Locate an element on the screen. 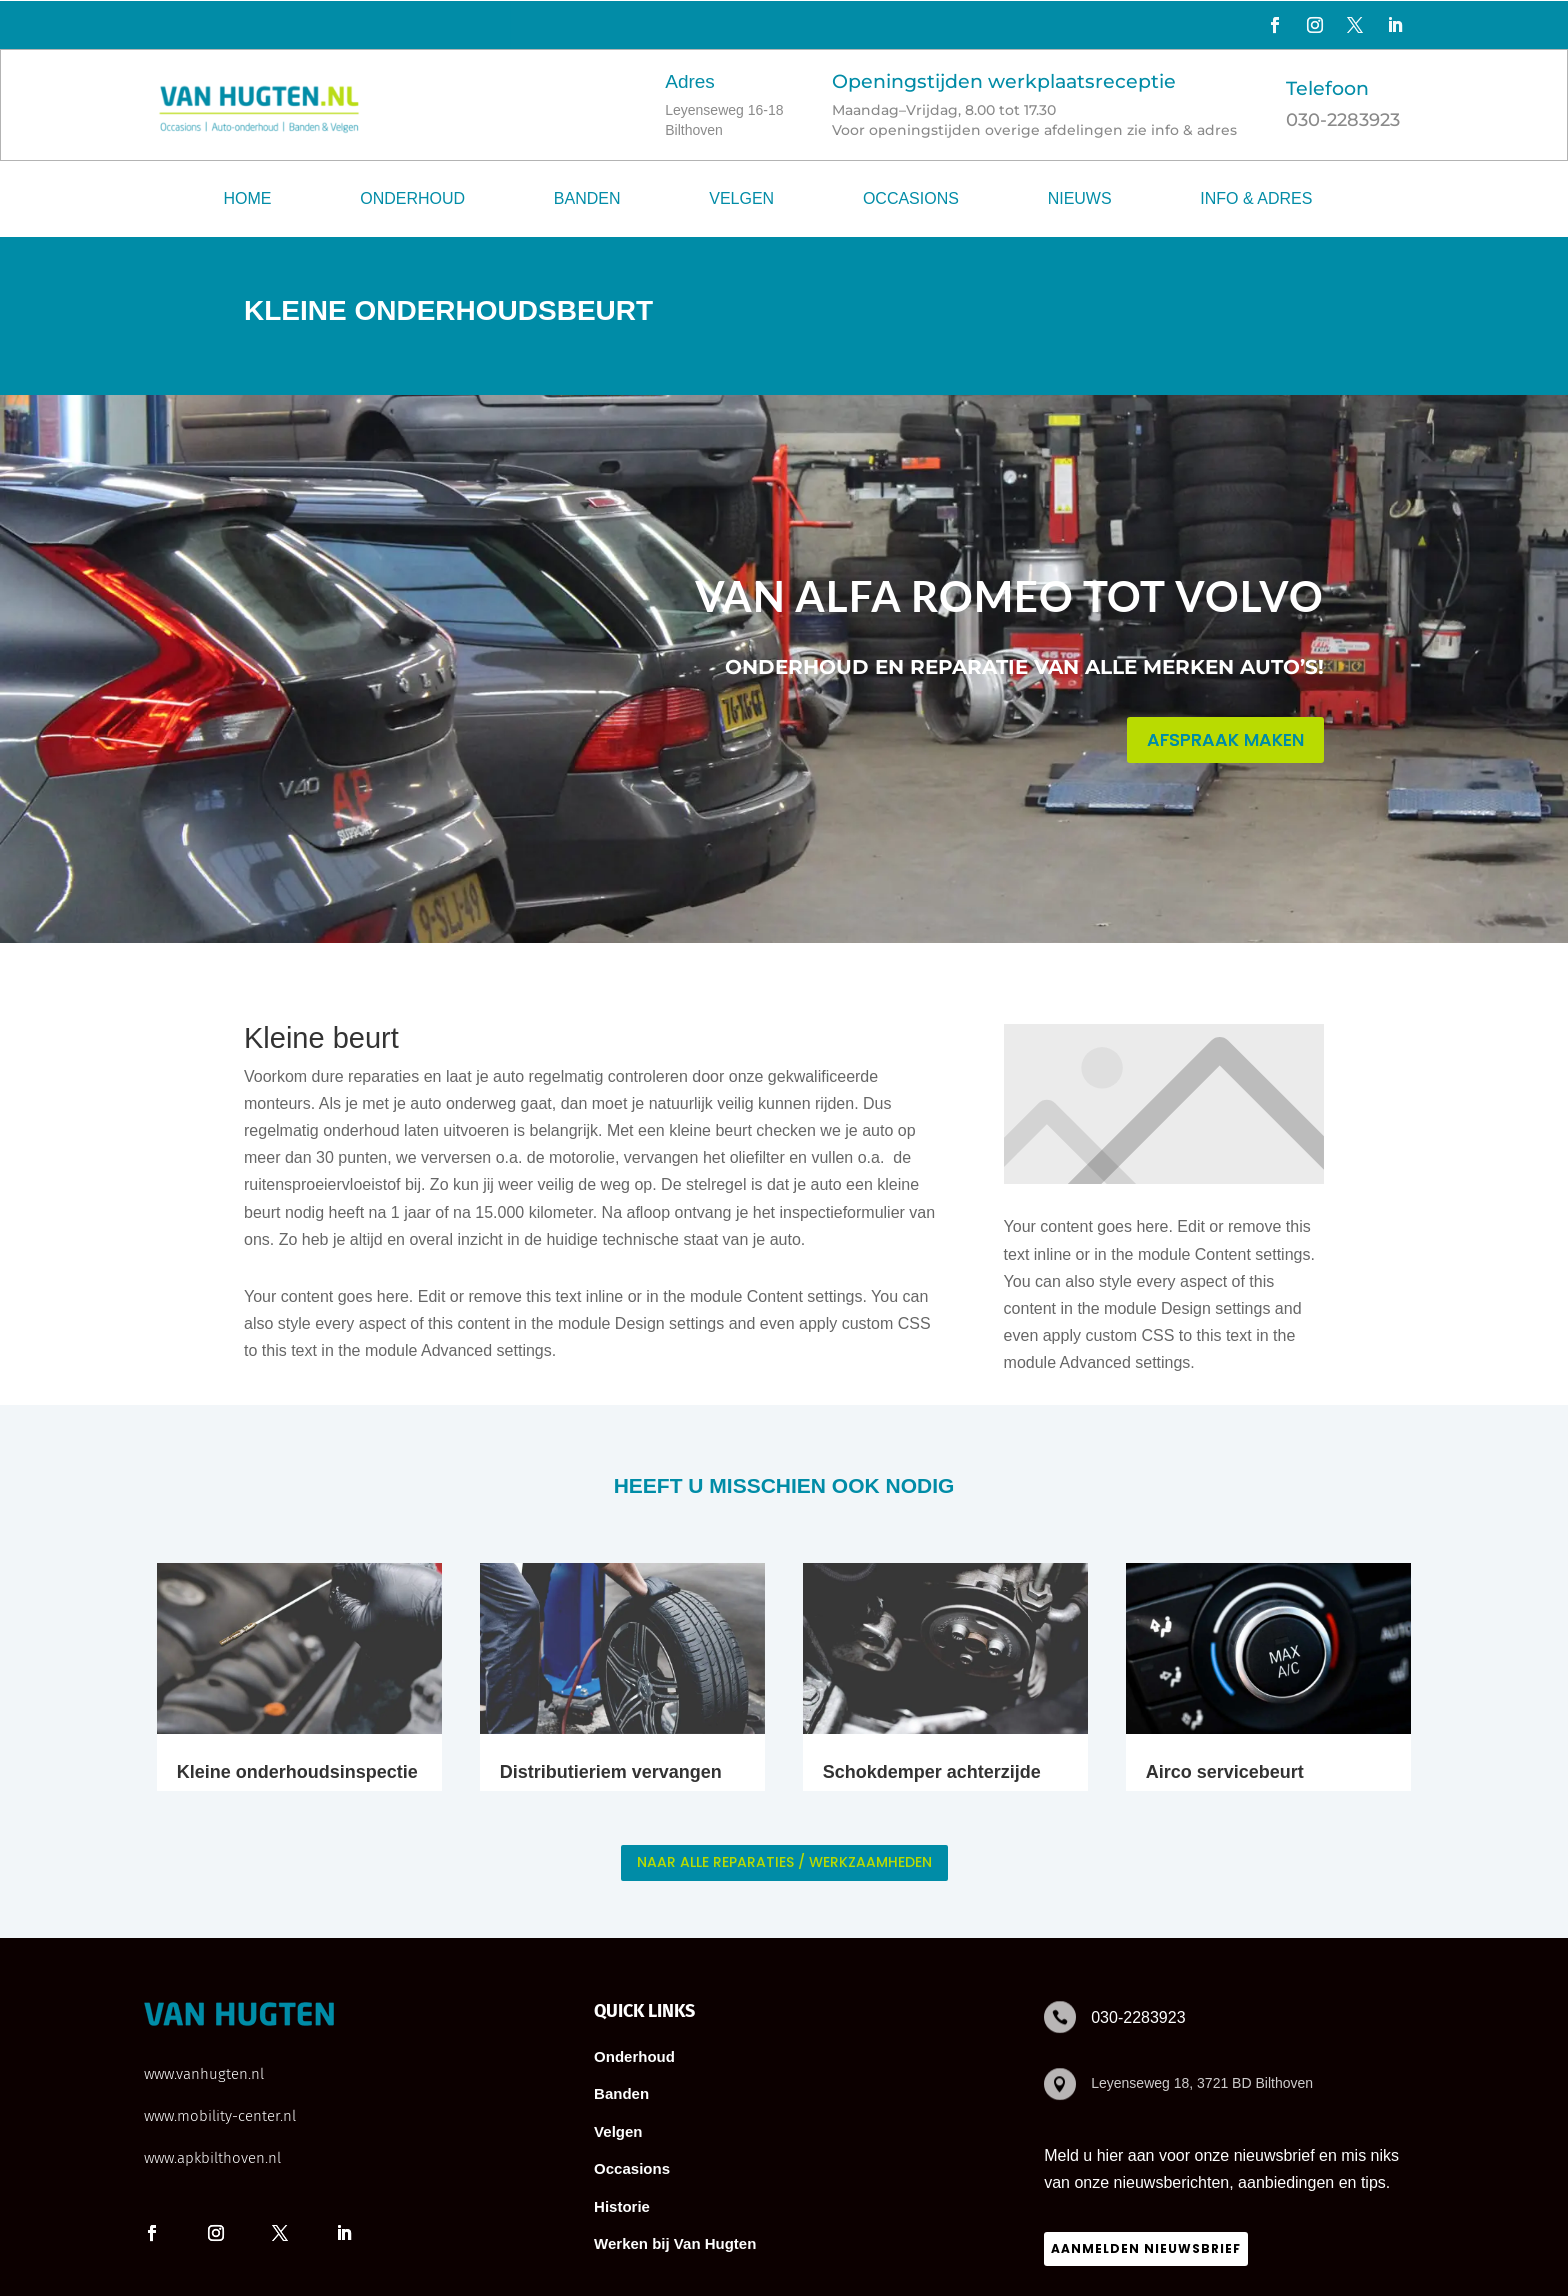 This screenshot has height=2296, width=1568. www.vanhugten.nl is located at coordinates (204, 2074).